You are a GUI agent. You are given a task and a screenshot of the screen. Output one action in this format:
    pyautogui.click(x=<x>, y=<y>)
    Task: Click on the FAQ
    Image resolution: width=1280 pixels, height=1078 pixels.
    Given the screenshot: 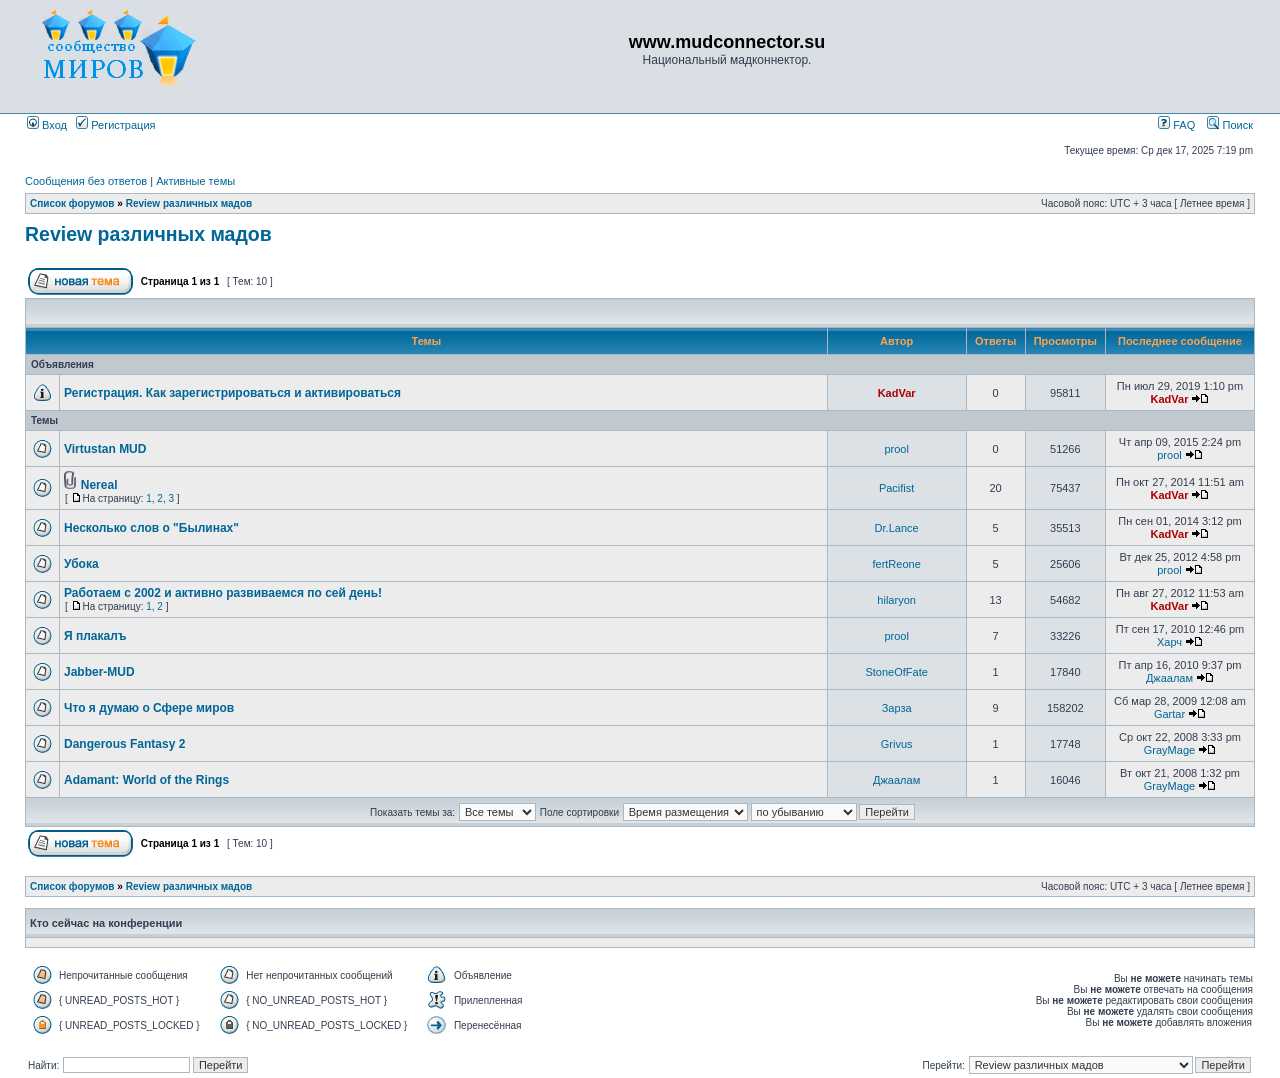 What is the action you would take?
    pyautogui.click(x=1176, y=125)
    